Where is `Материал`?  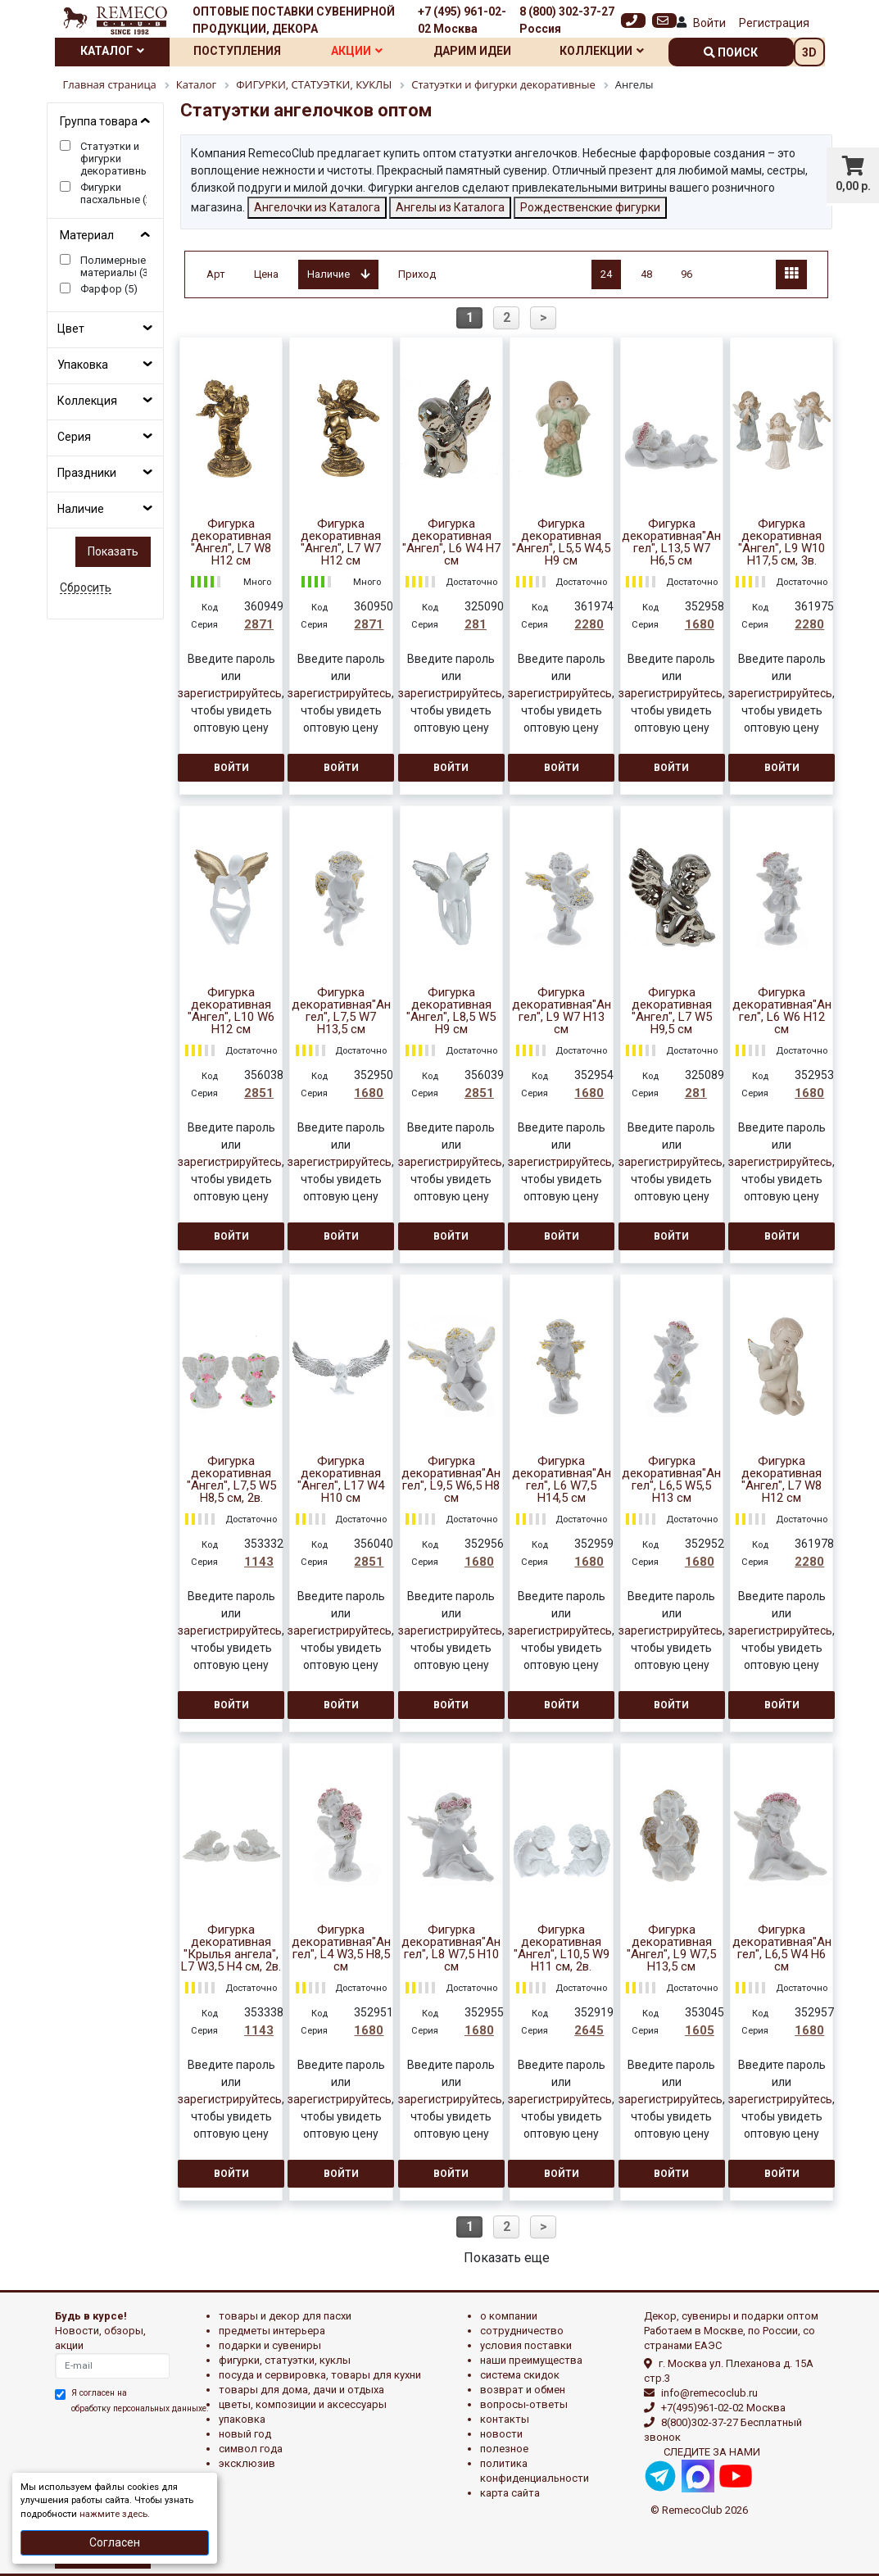 Материал is located at coordinates (87, 235).